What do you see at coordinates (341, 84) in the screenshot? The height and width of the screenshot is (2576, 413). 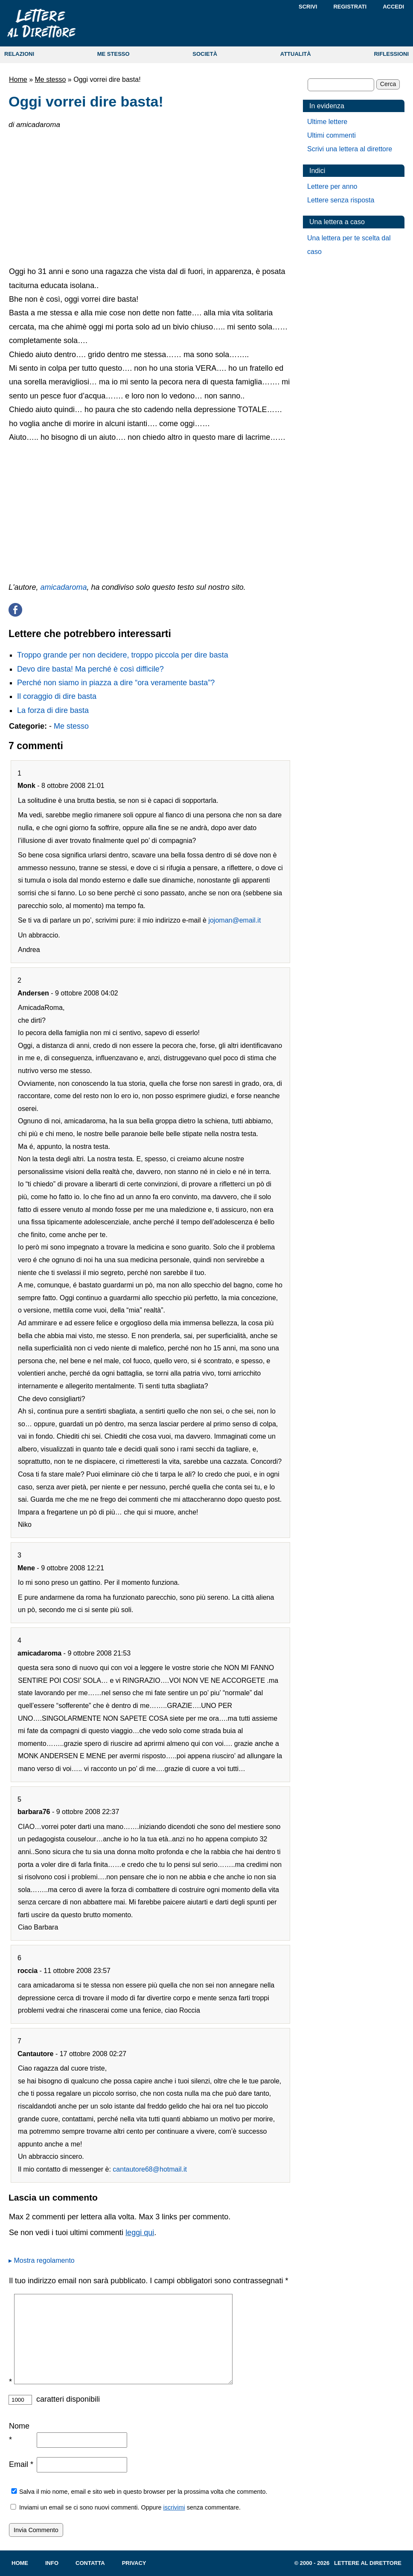 I see `[Cerca]` at bounding box center [341, 84].